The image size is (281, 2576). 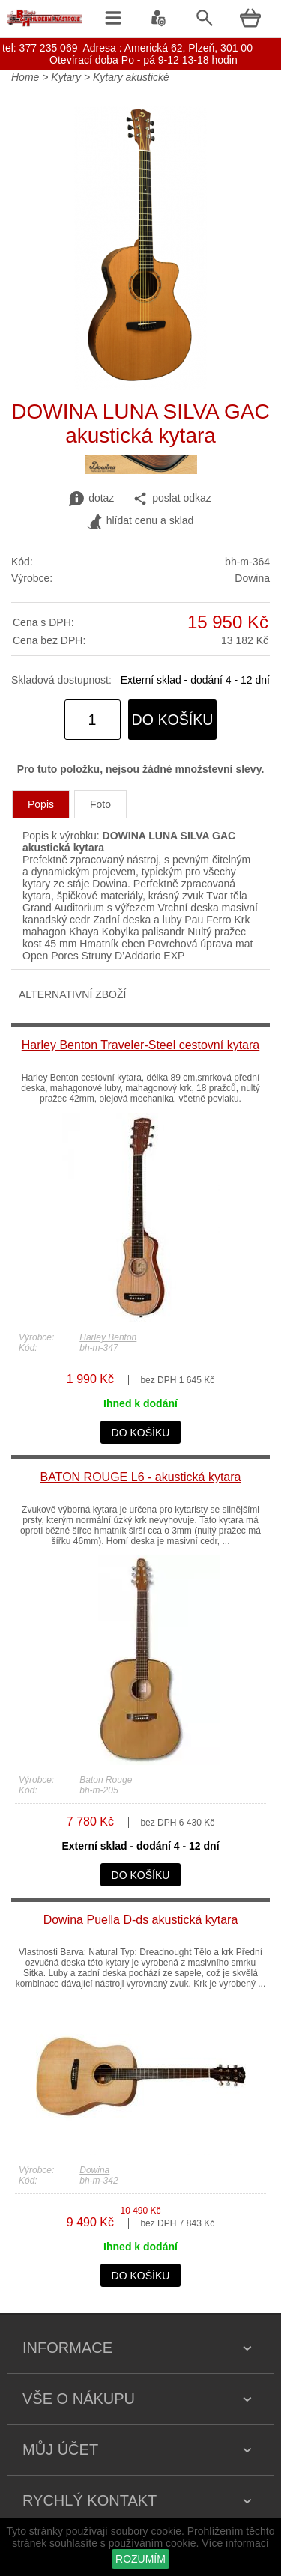 What do you see at coordinates (105, 1780) in the screenshot?
I see `Baton Rouge` at bounding box center [105, 1780].